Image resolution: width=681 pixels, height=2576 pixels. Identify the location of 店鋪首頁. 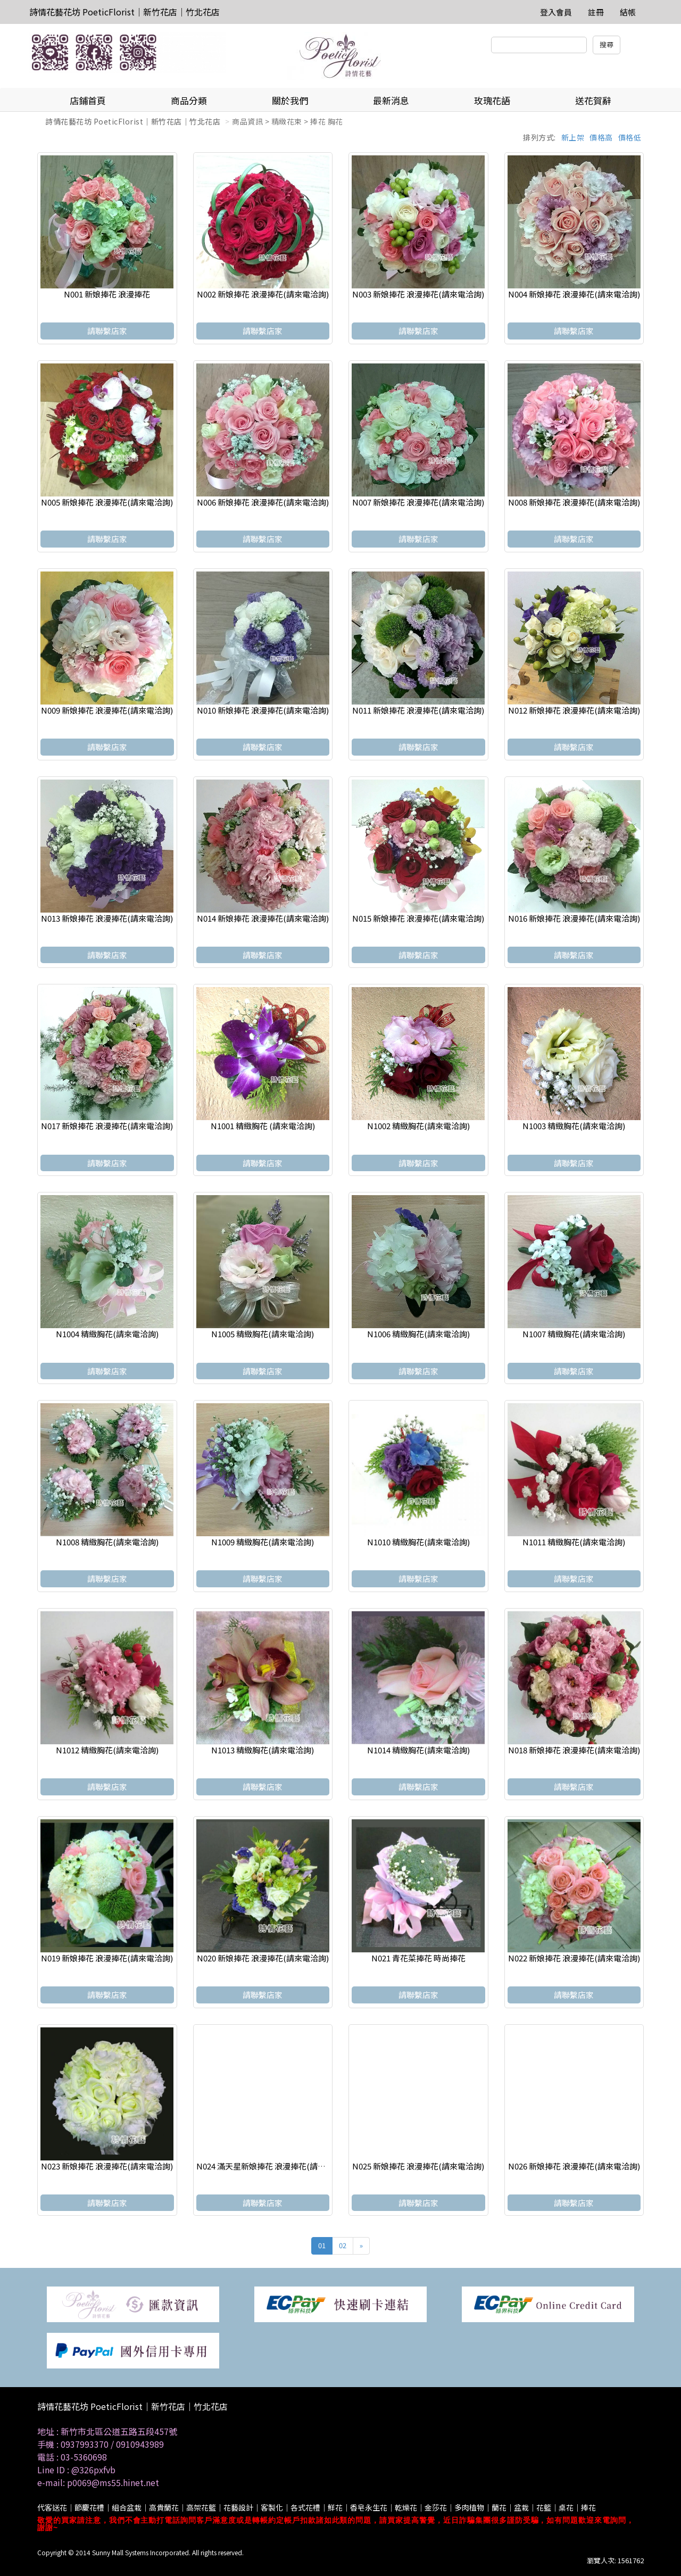
(88, 100).